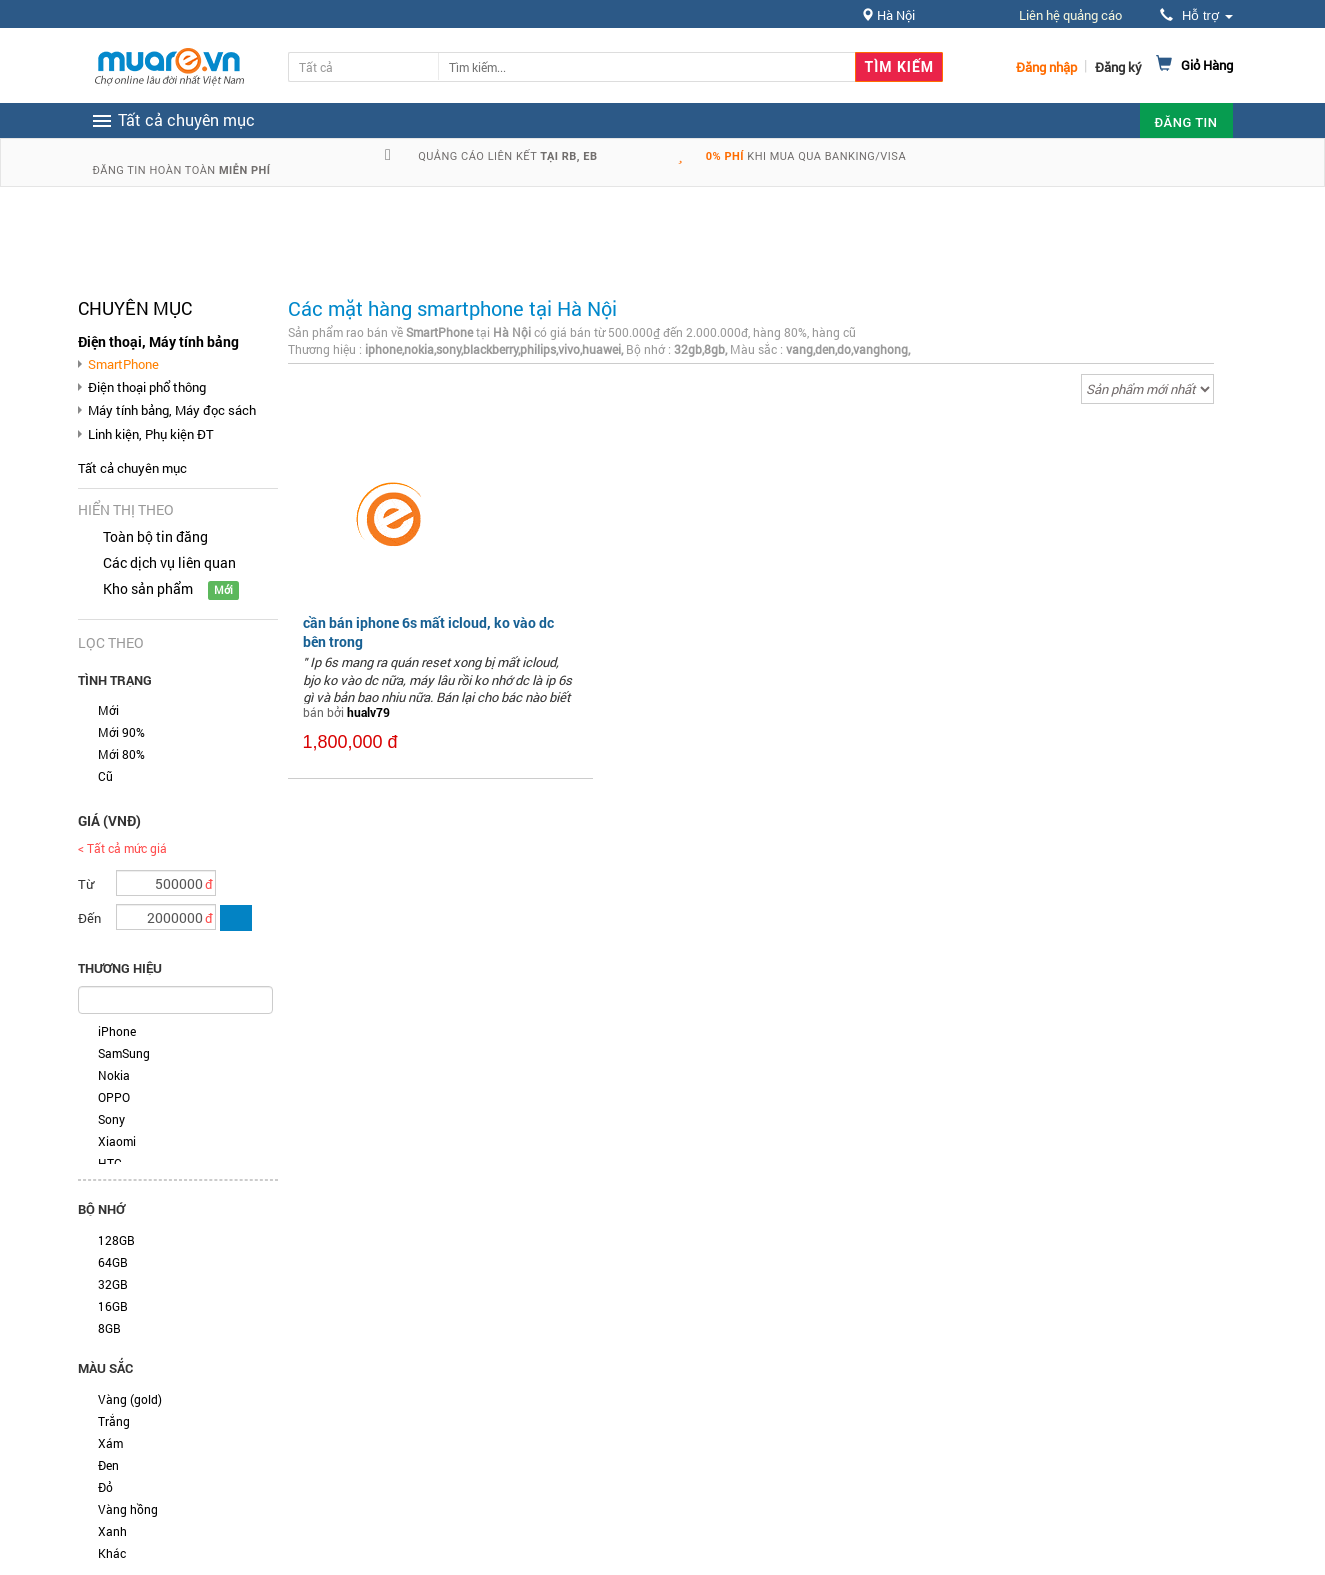 The width and height of the screenshot is (1325, 1575). I want to click on 64GB, so click(113, 1262).